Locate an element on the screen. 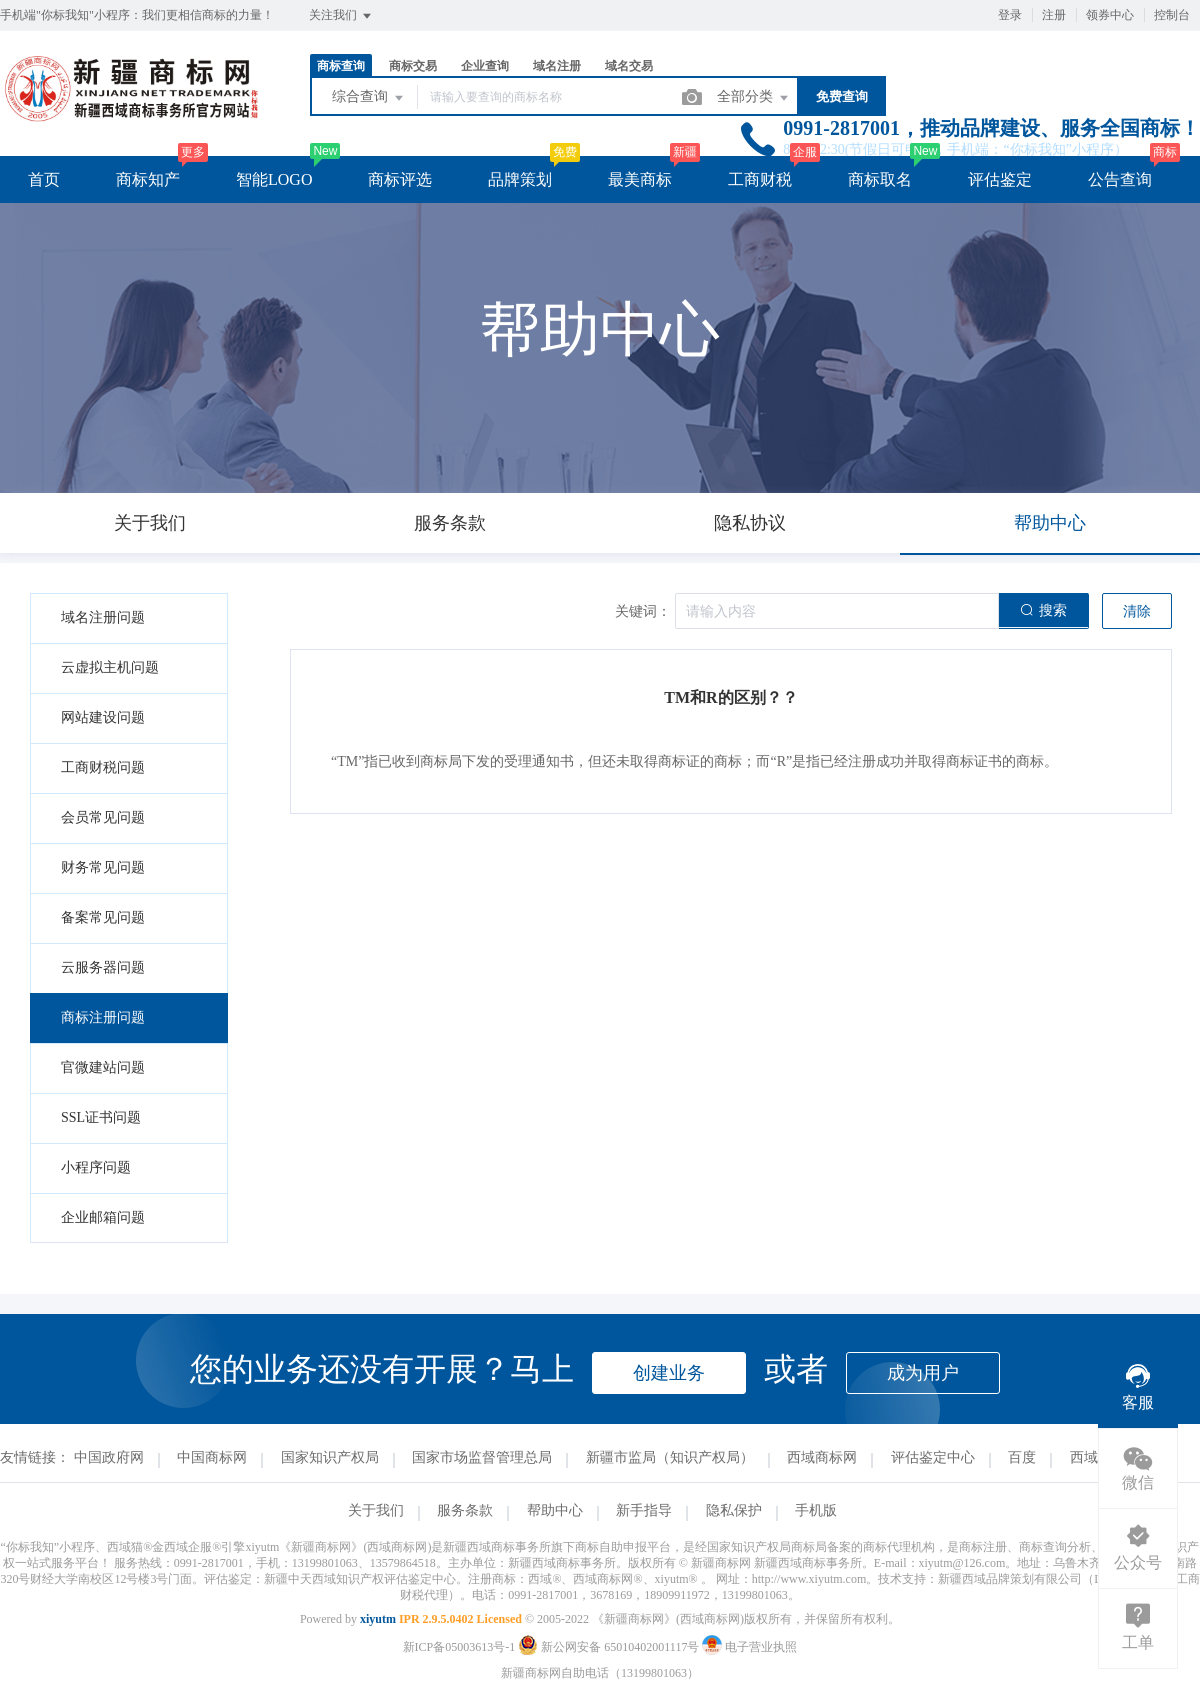 The height and width of the screenshot is (1689, 1200). 商标交易 is located at coordinates (413, 66).